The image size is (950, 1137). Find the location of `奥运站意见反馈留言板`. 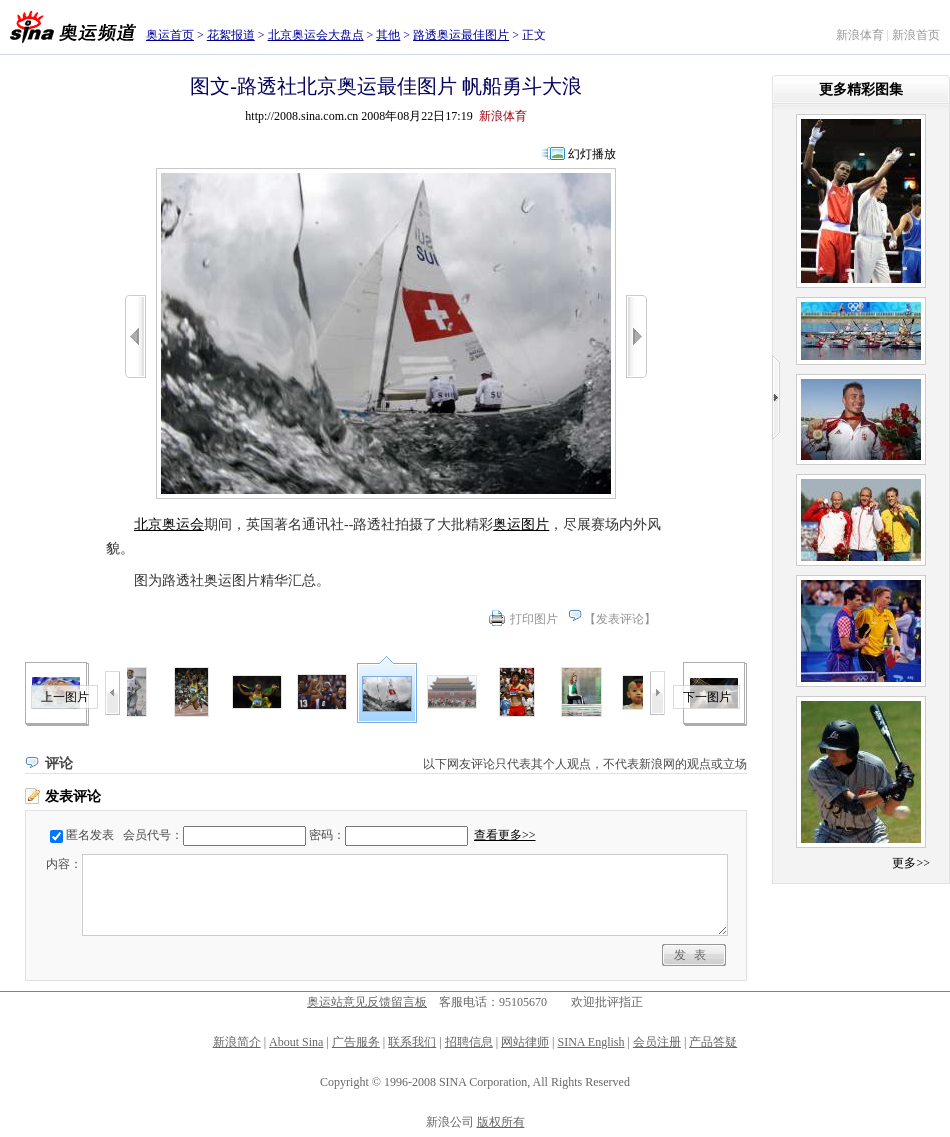

奥运站意见反馈留言板 is located at coordinates (367, 1002).